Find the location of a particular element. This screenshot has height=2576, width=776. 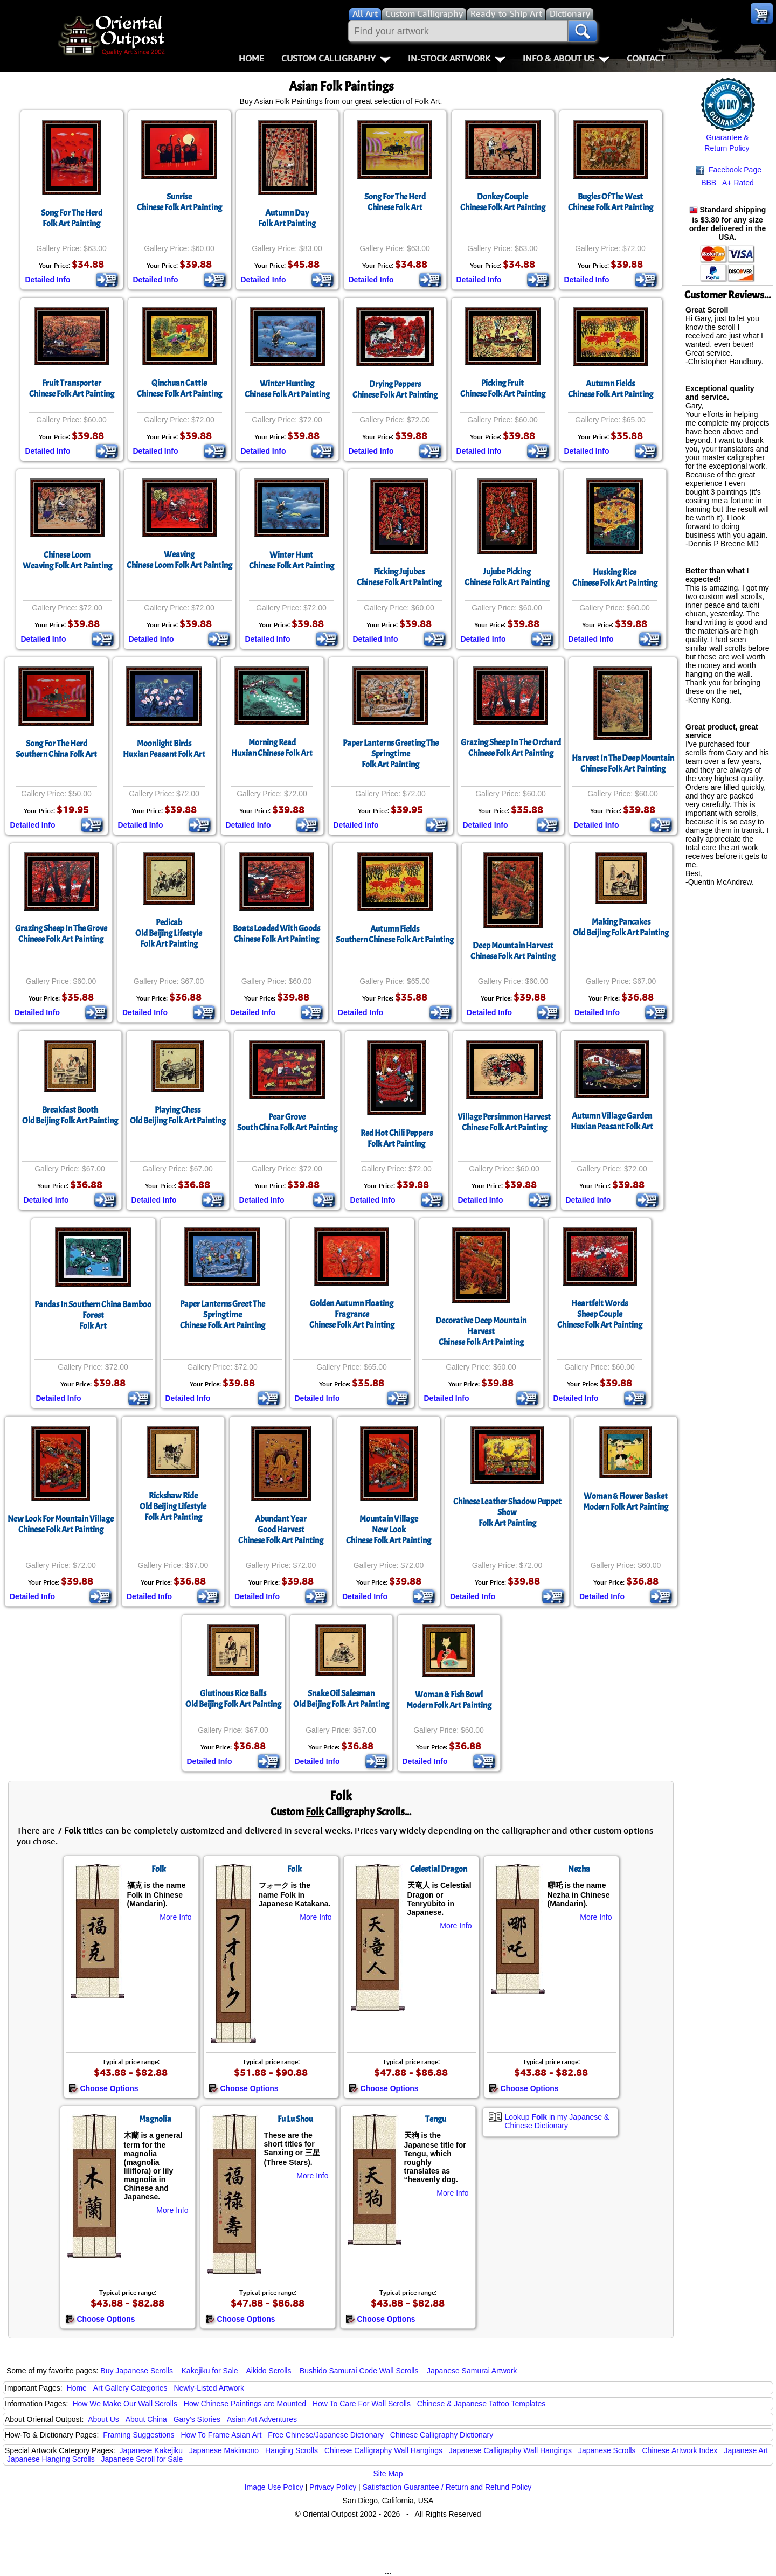

Bugles Of The WestChinese Folk Art Painting is located at coordinates (610, 202).